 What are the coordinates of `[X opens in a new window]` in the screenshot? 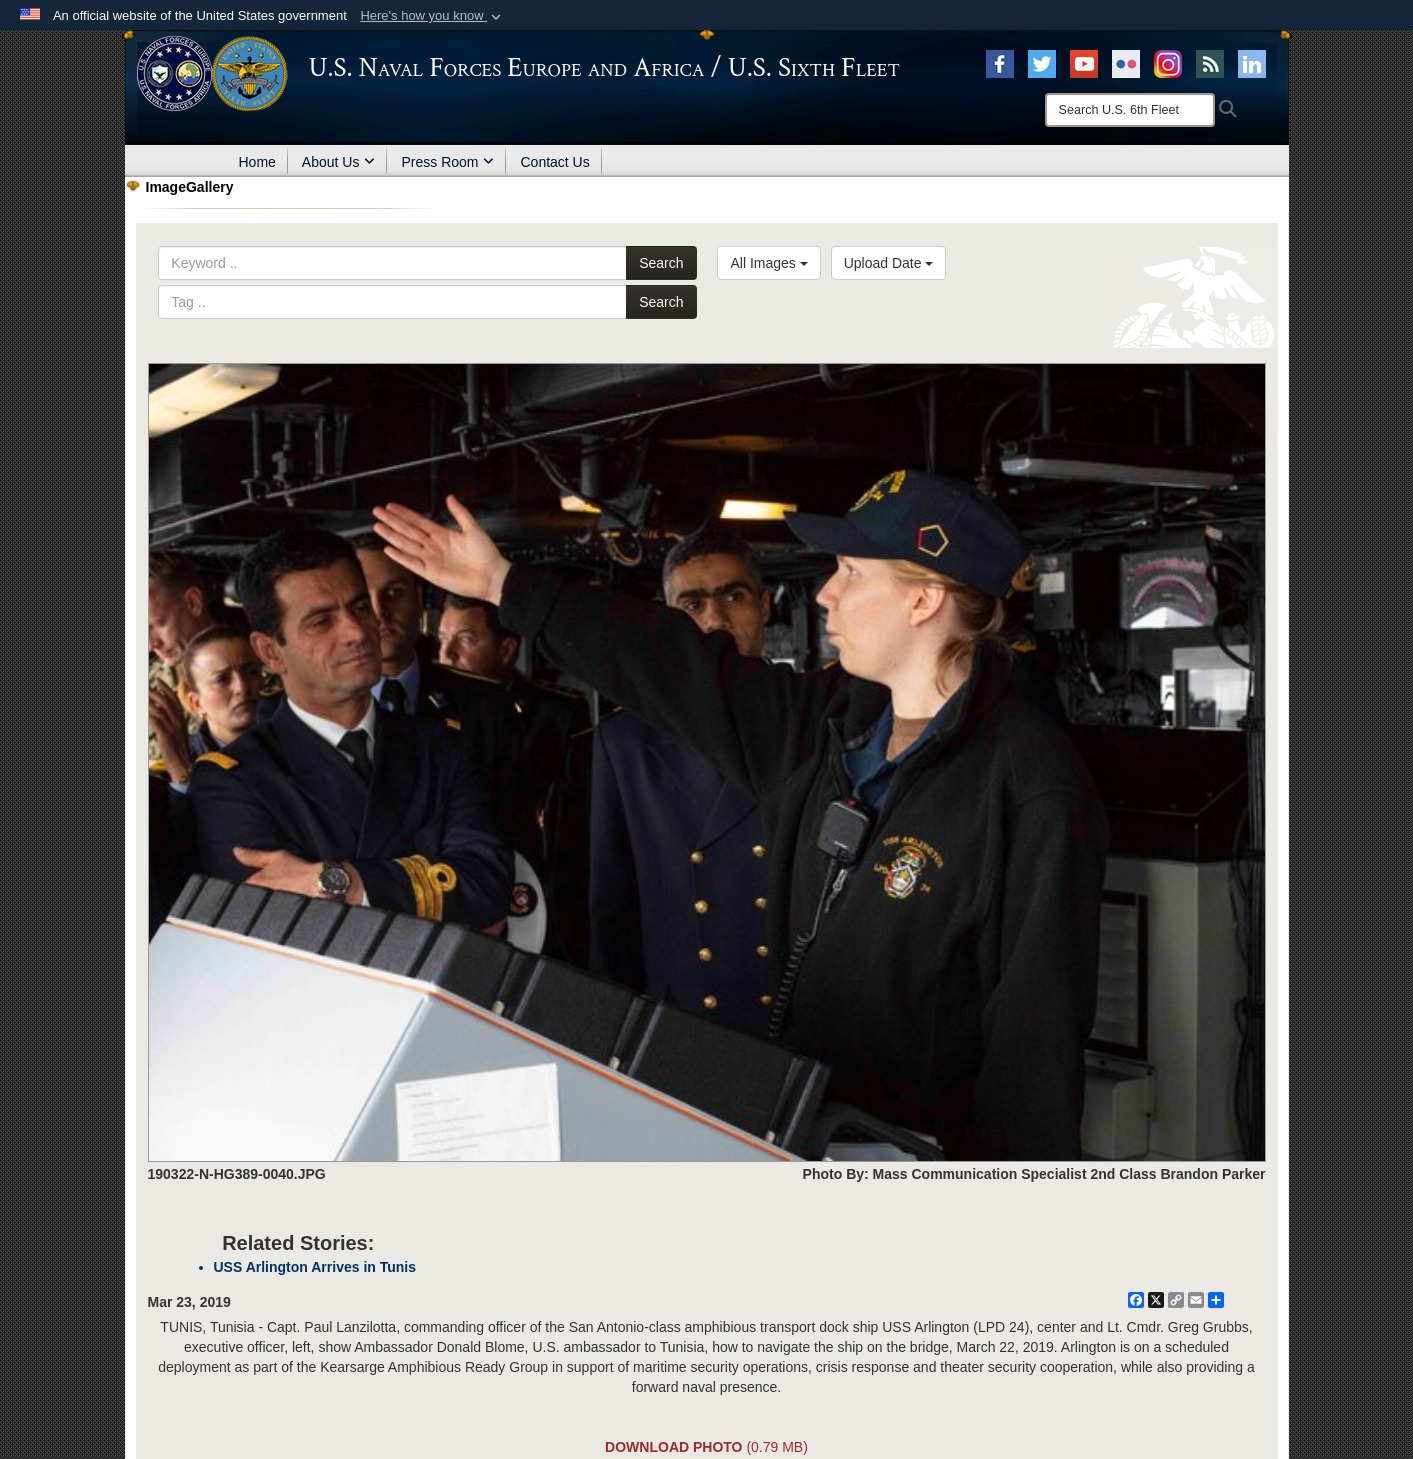 It's located at (1042, 63).